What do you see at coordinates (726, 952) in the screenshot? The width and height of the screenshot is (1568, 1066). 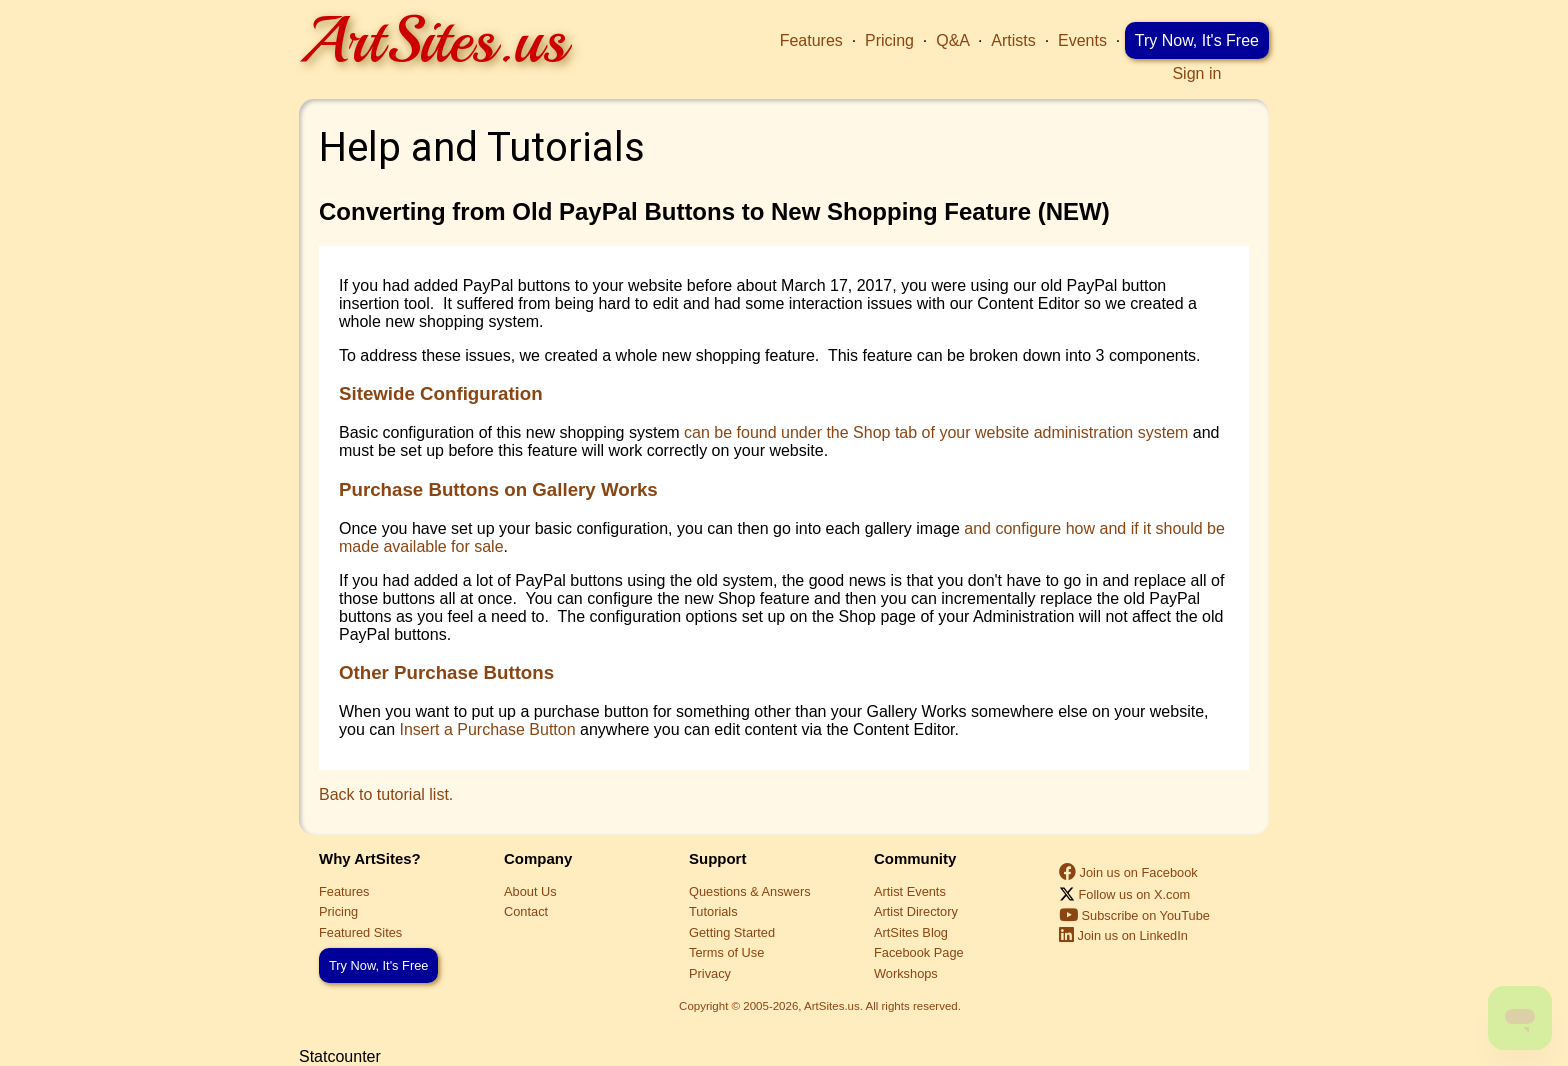 I see `Terms of Use` at bounding box center [726, 952].